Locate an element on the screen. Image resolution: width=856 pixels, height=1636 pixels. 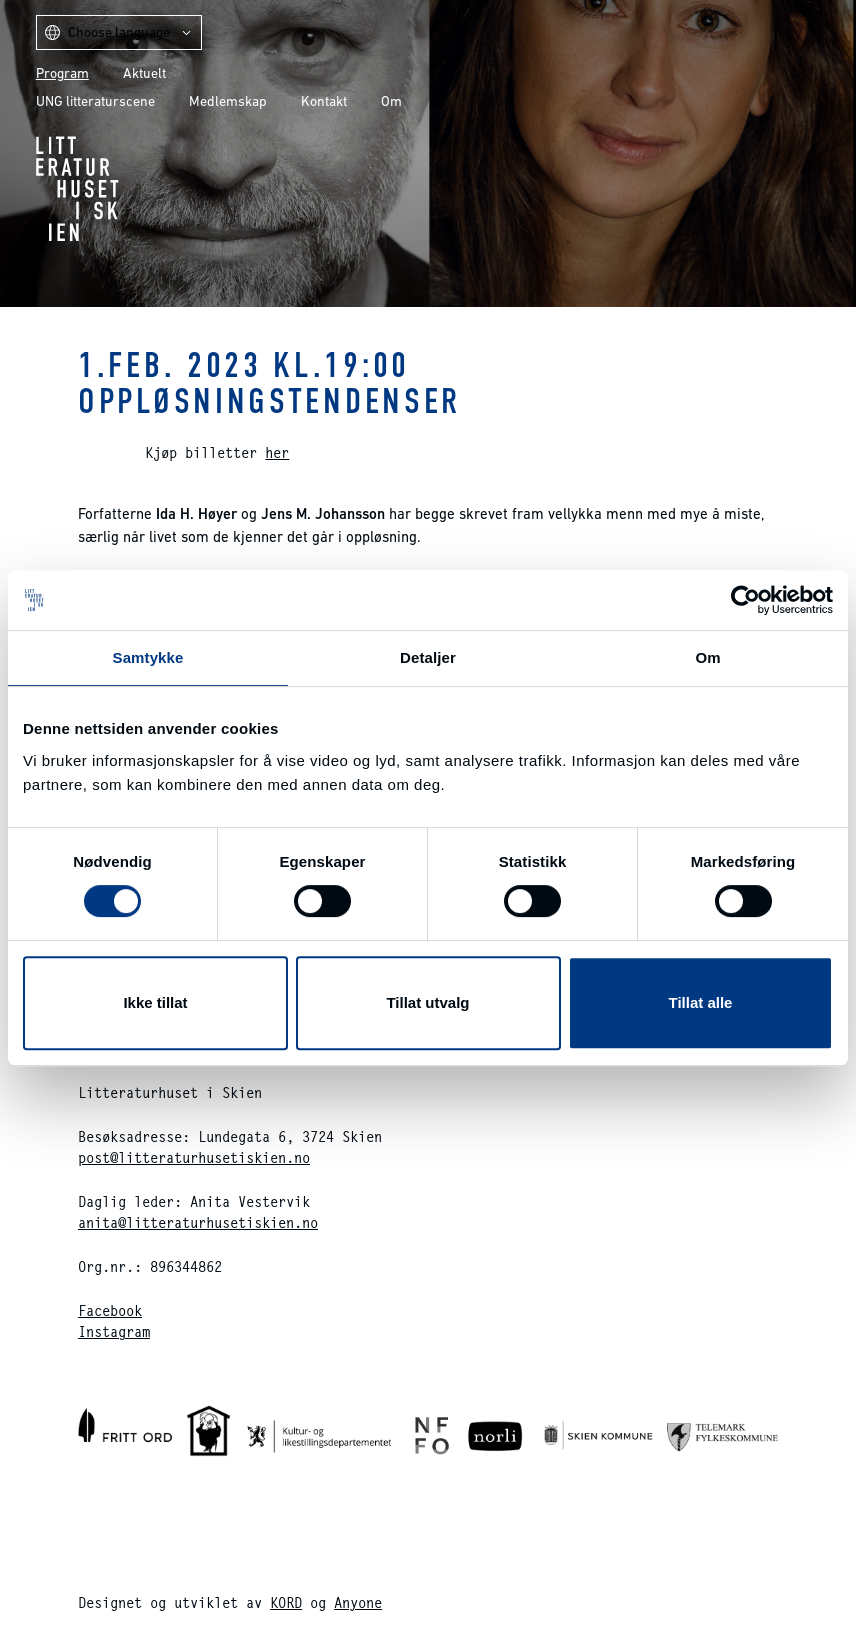
Tillat utvalg is located at coordinates (427, 1002).